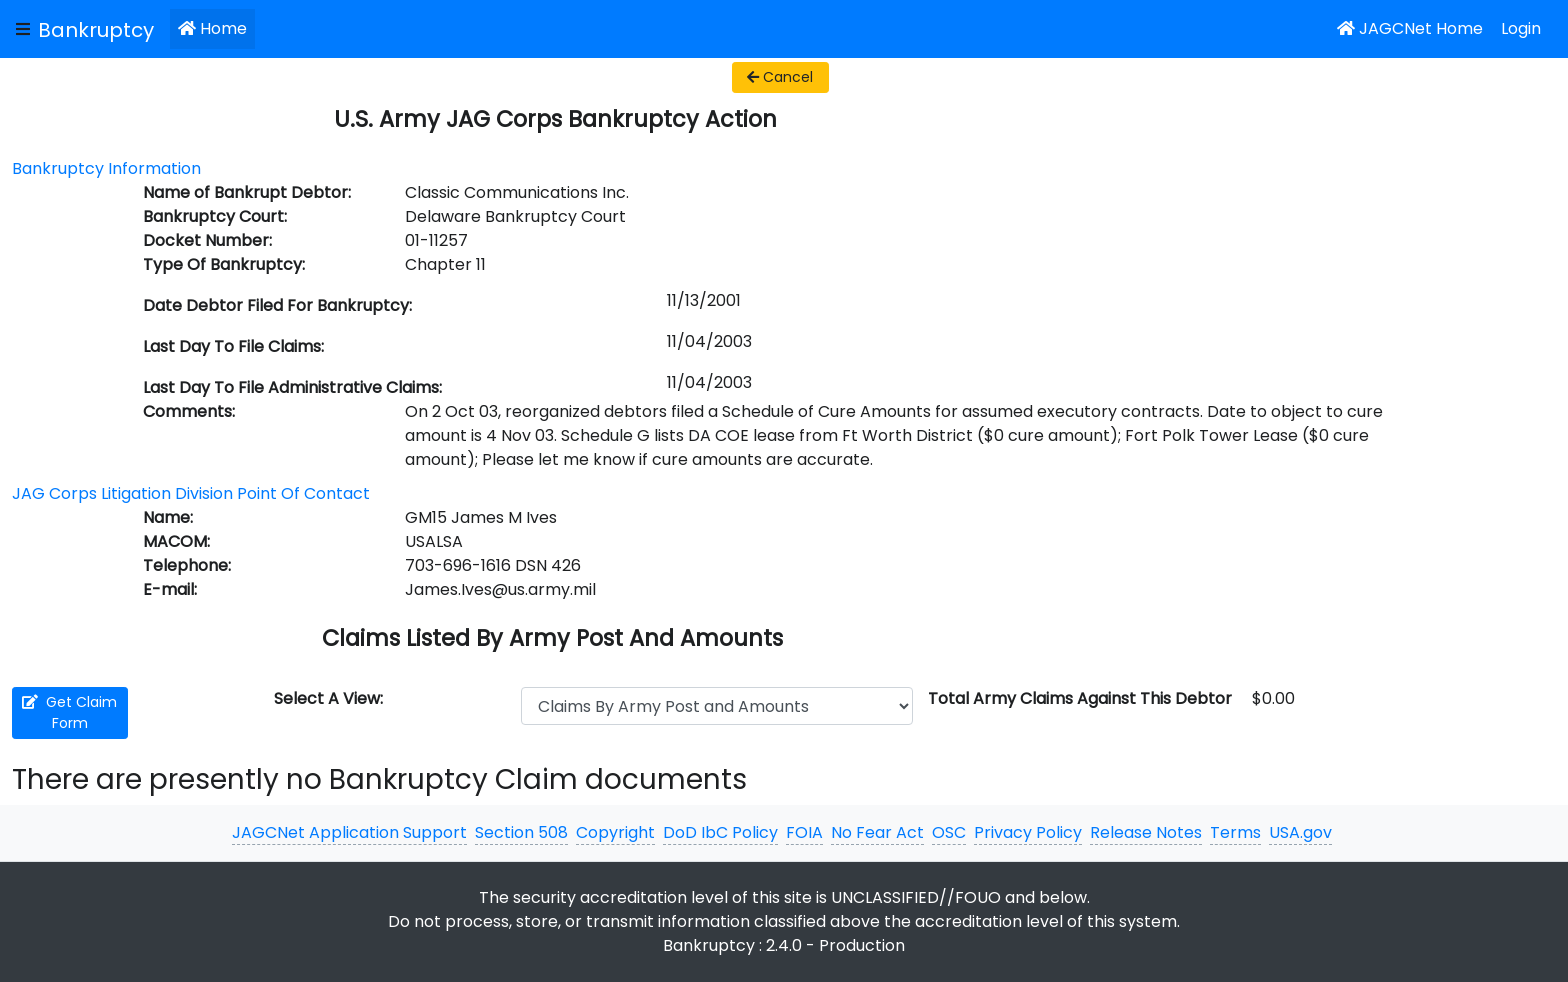  I want to click on Release Notes, so click(1146, 832).